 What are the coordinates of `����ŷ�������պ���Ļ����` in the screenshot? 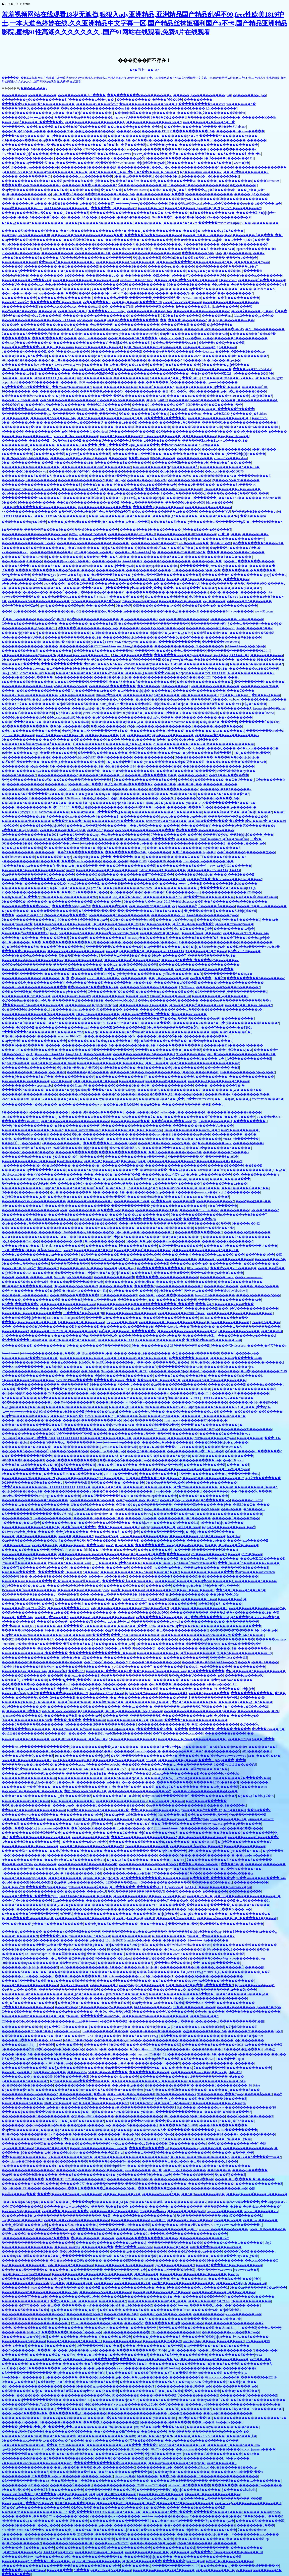 It's located at (208, 387).